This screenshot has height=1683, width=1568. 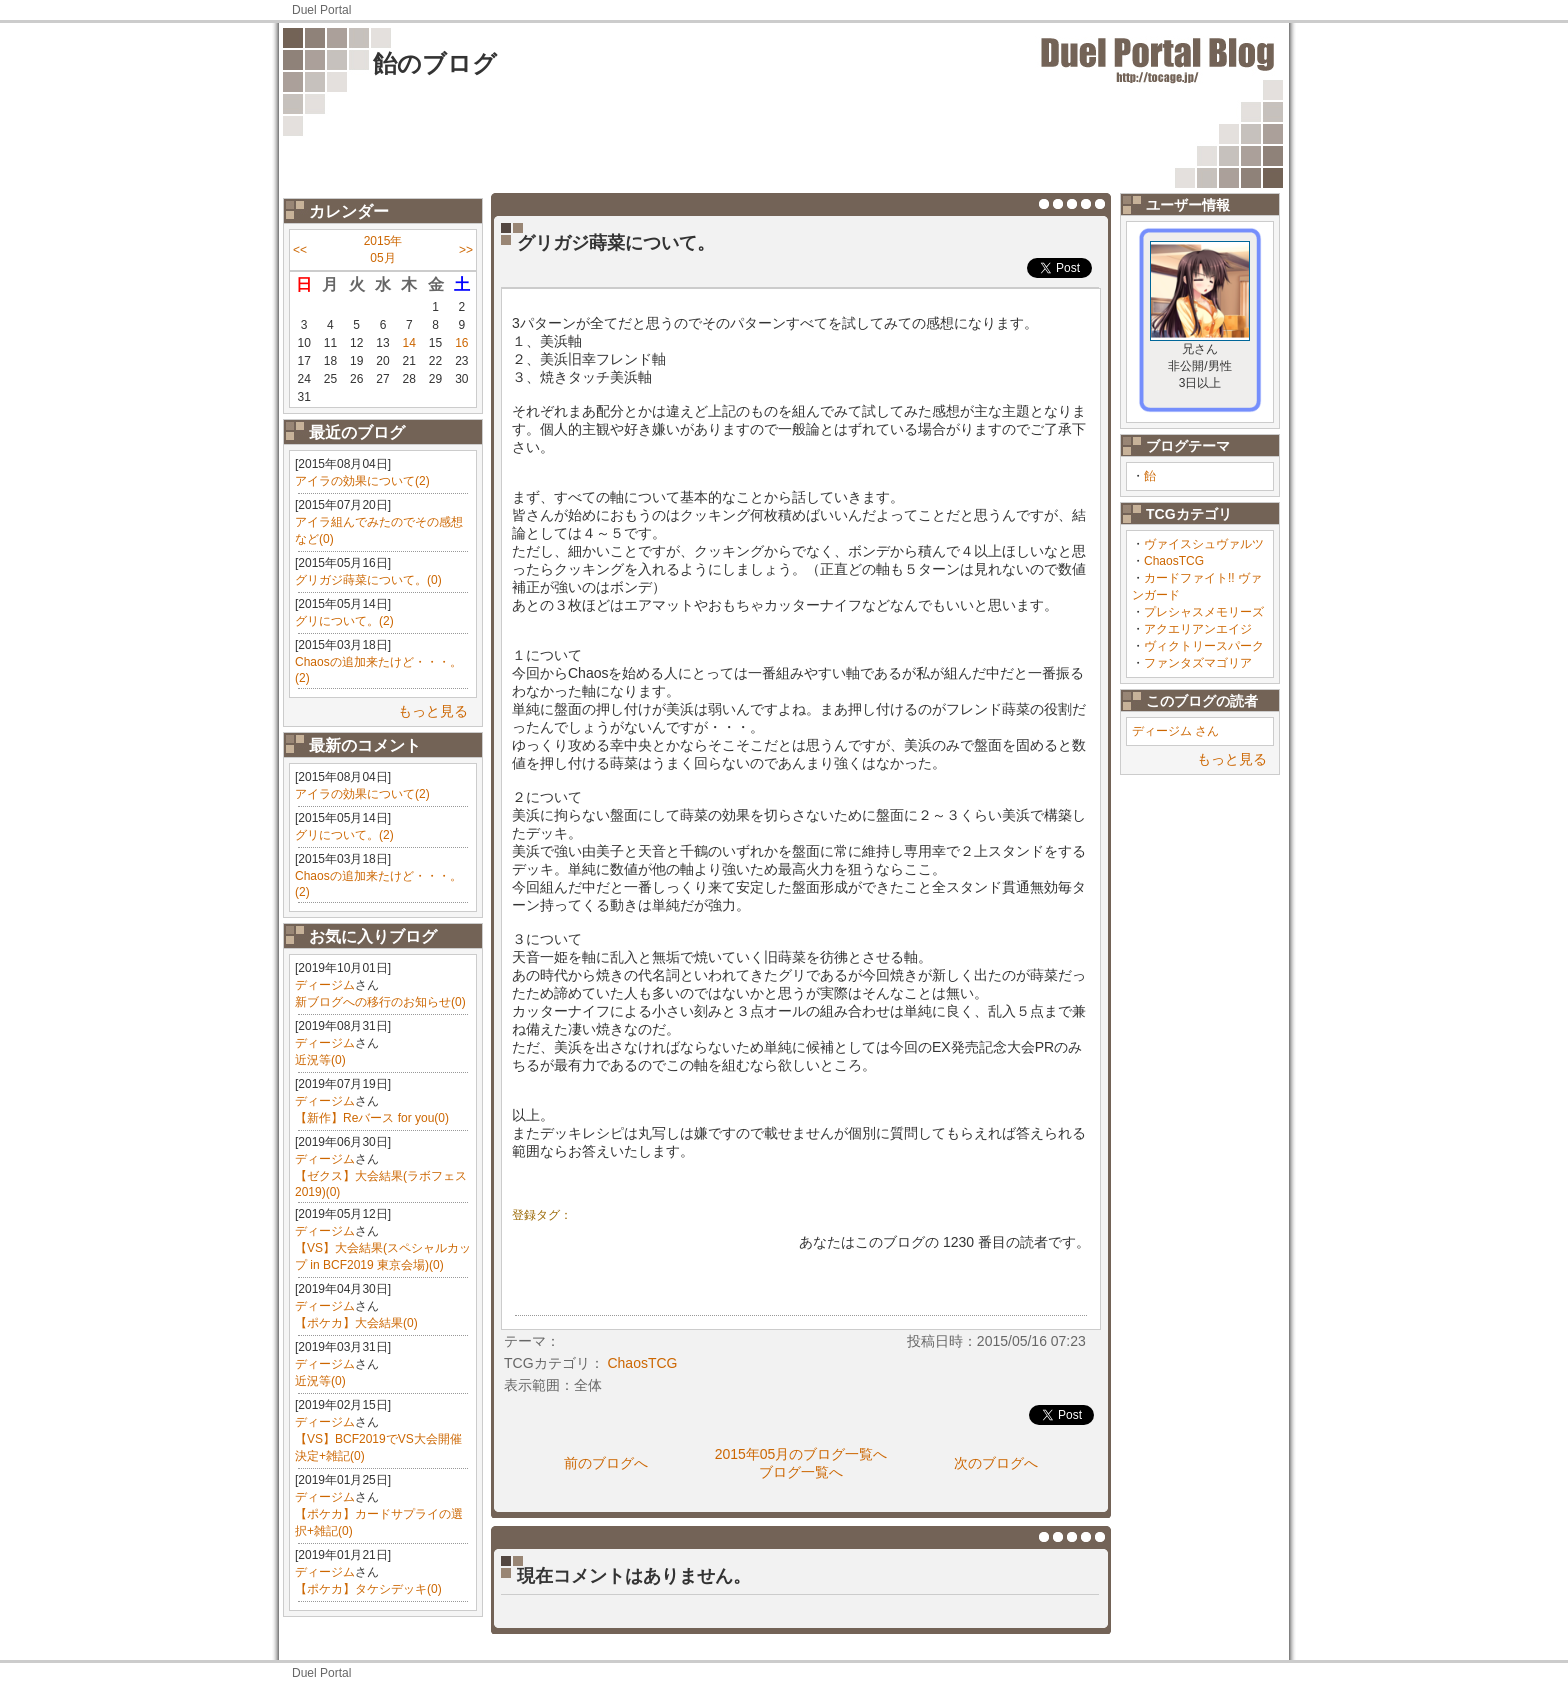 I want to click on アクエリアンエイジ, so click(x=1198, y=629).